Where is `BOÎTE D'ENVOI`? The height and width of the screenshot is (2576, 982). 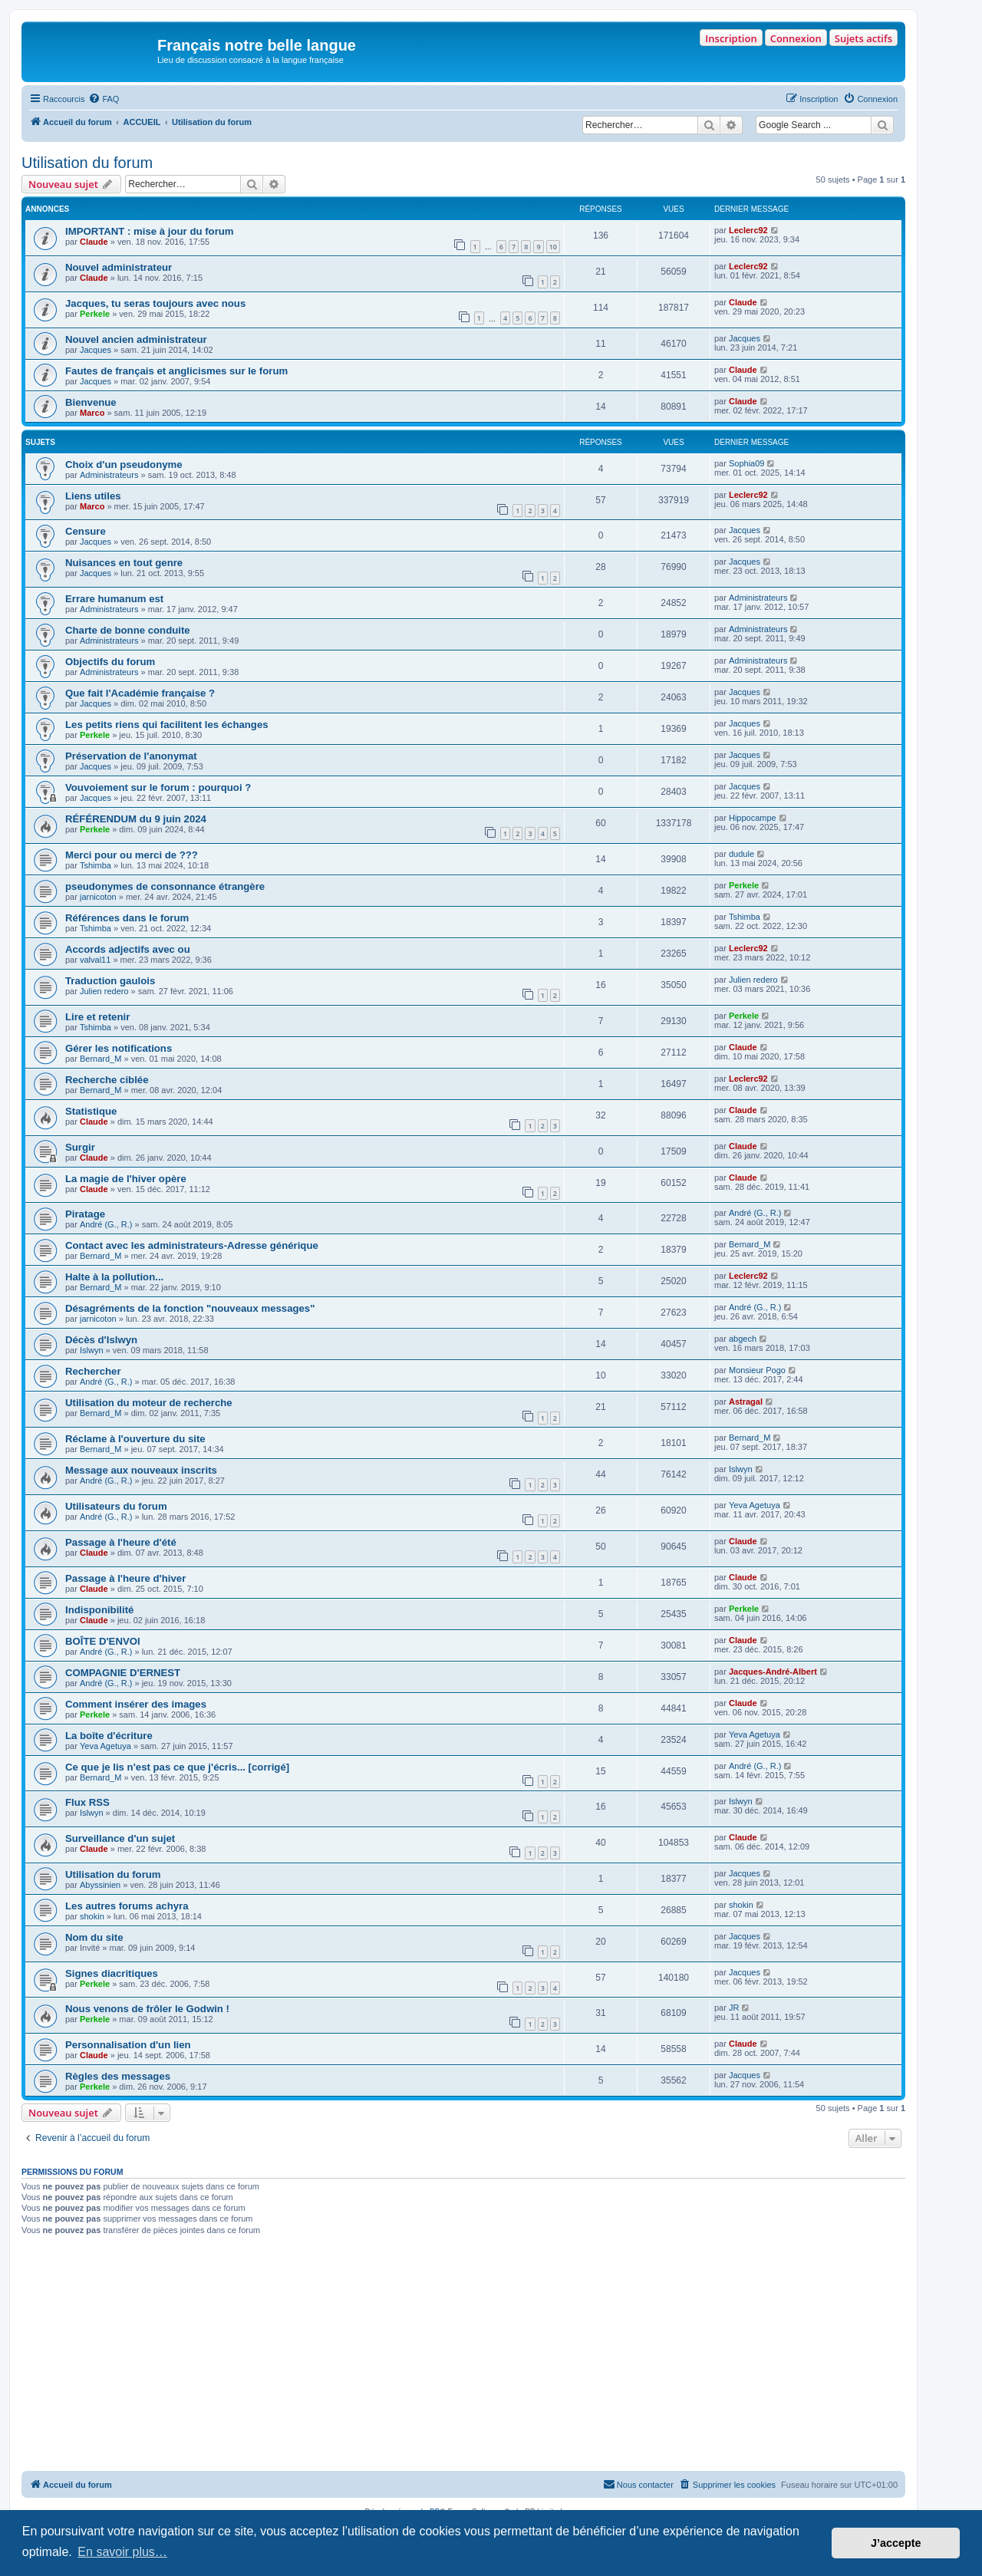 BOÎTE D'ENVOI is located at coordinates (102, 1641).